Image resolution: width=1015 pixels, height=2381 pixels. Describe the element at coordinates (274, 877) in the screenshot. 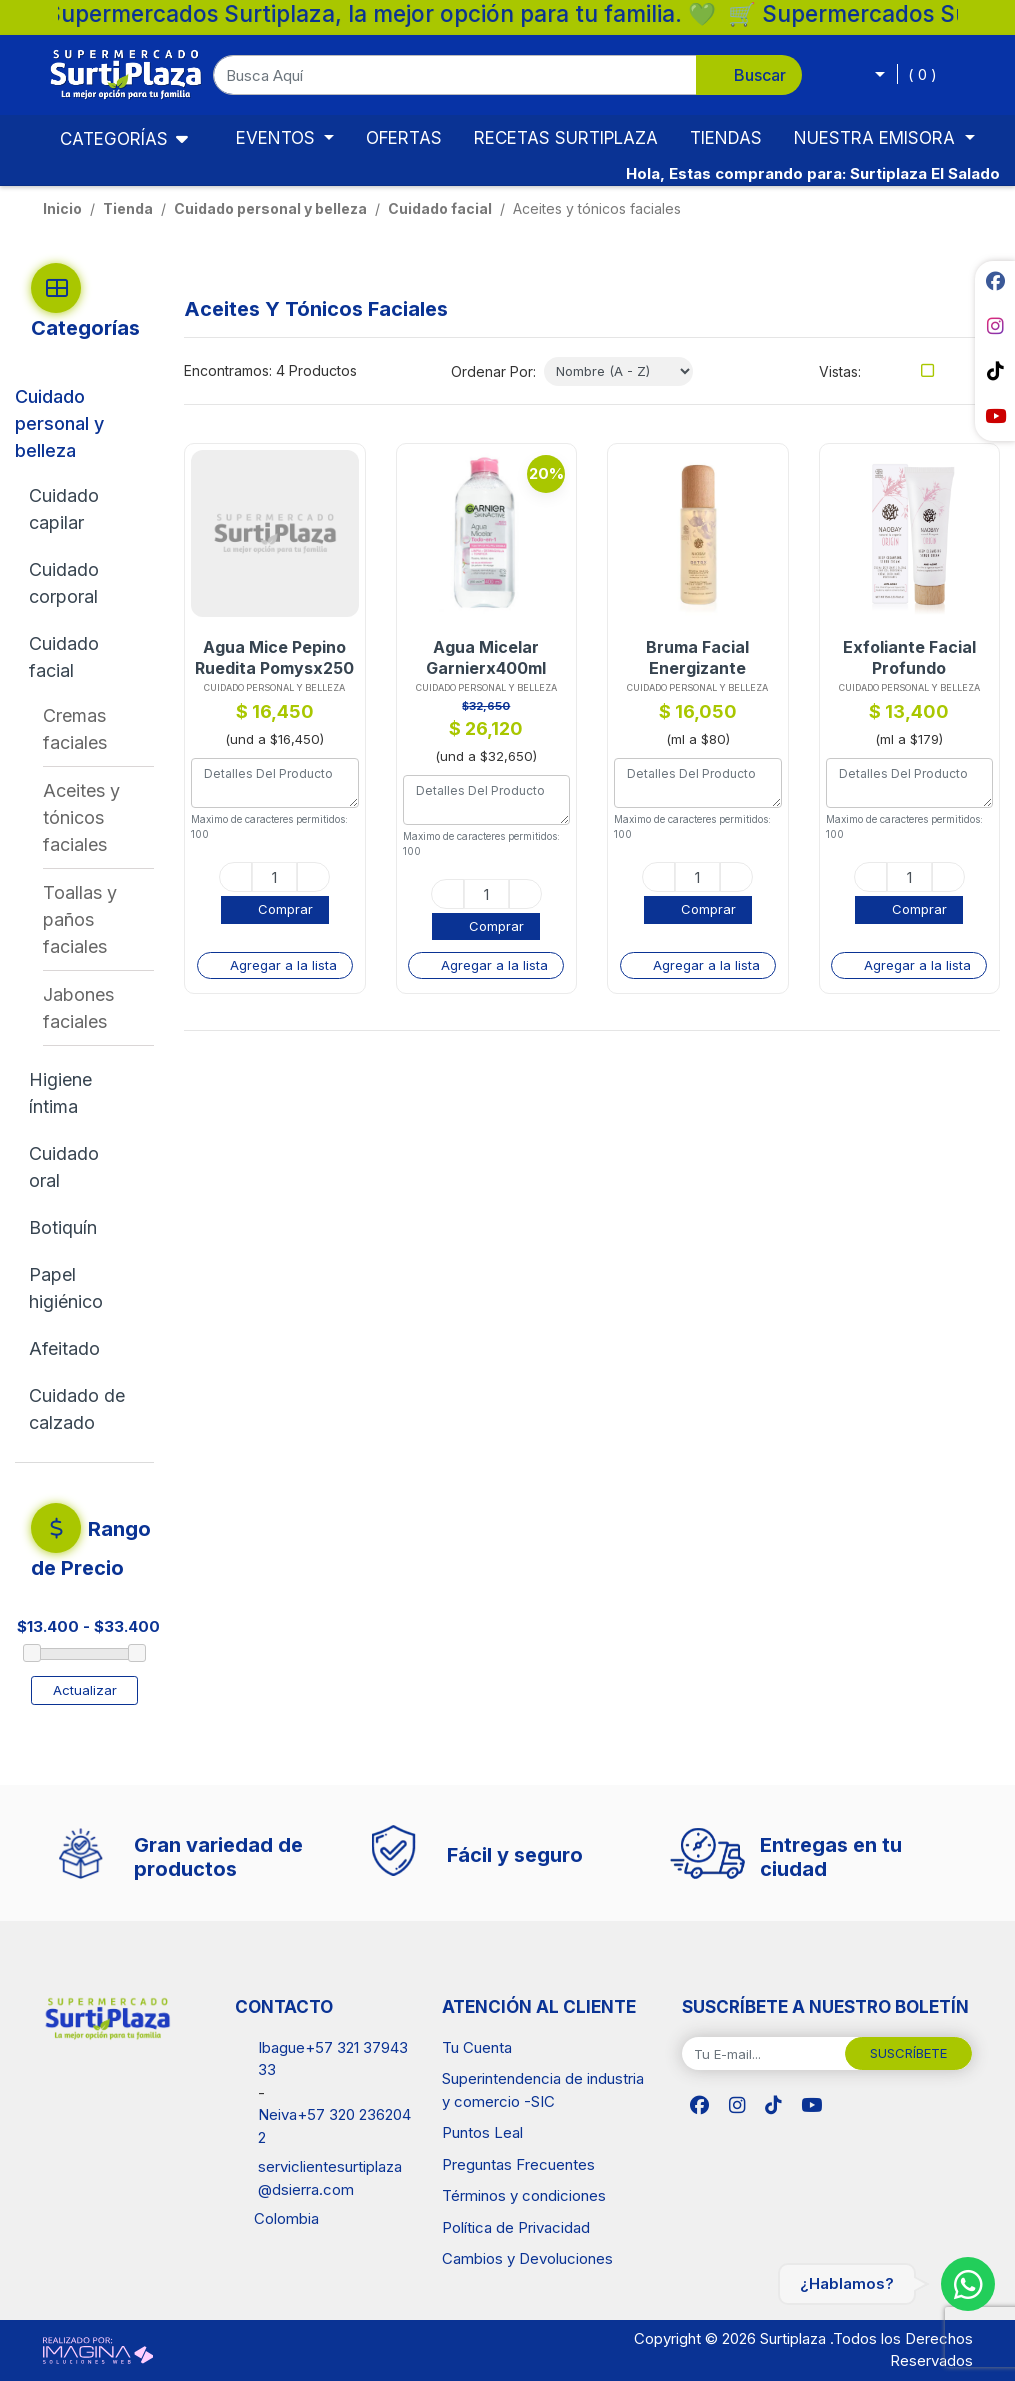

I see `[quantity]` at that location.